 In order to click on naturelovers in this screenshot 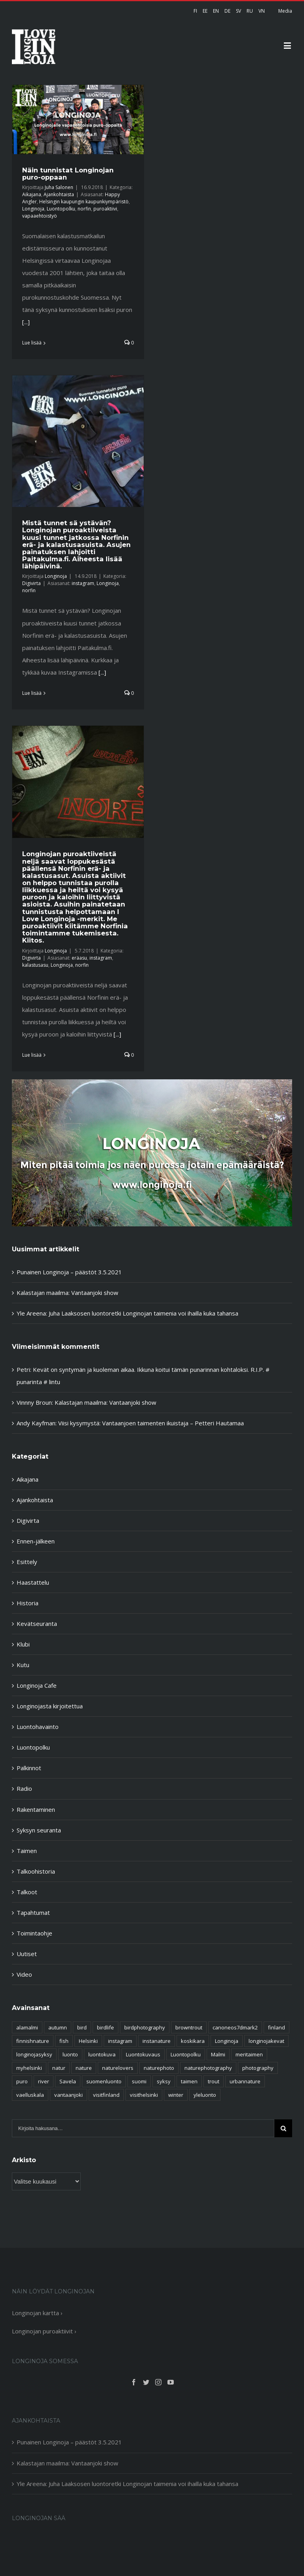, I will do `click(117, 2067)`.